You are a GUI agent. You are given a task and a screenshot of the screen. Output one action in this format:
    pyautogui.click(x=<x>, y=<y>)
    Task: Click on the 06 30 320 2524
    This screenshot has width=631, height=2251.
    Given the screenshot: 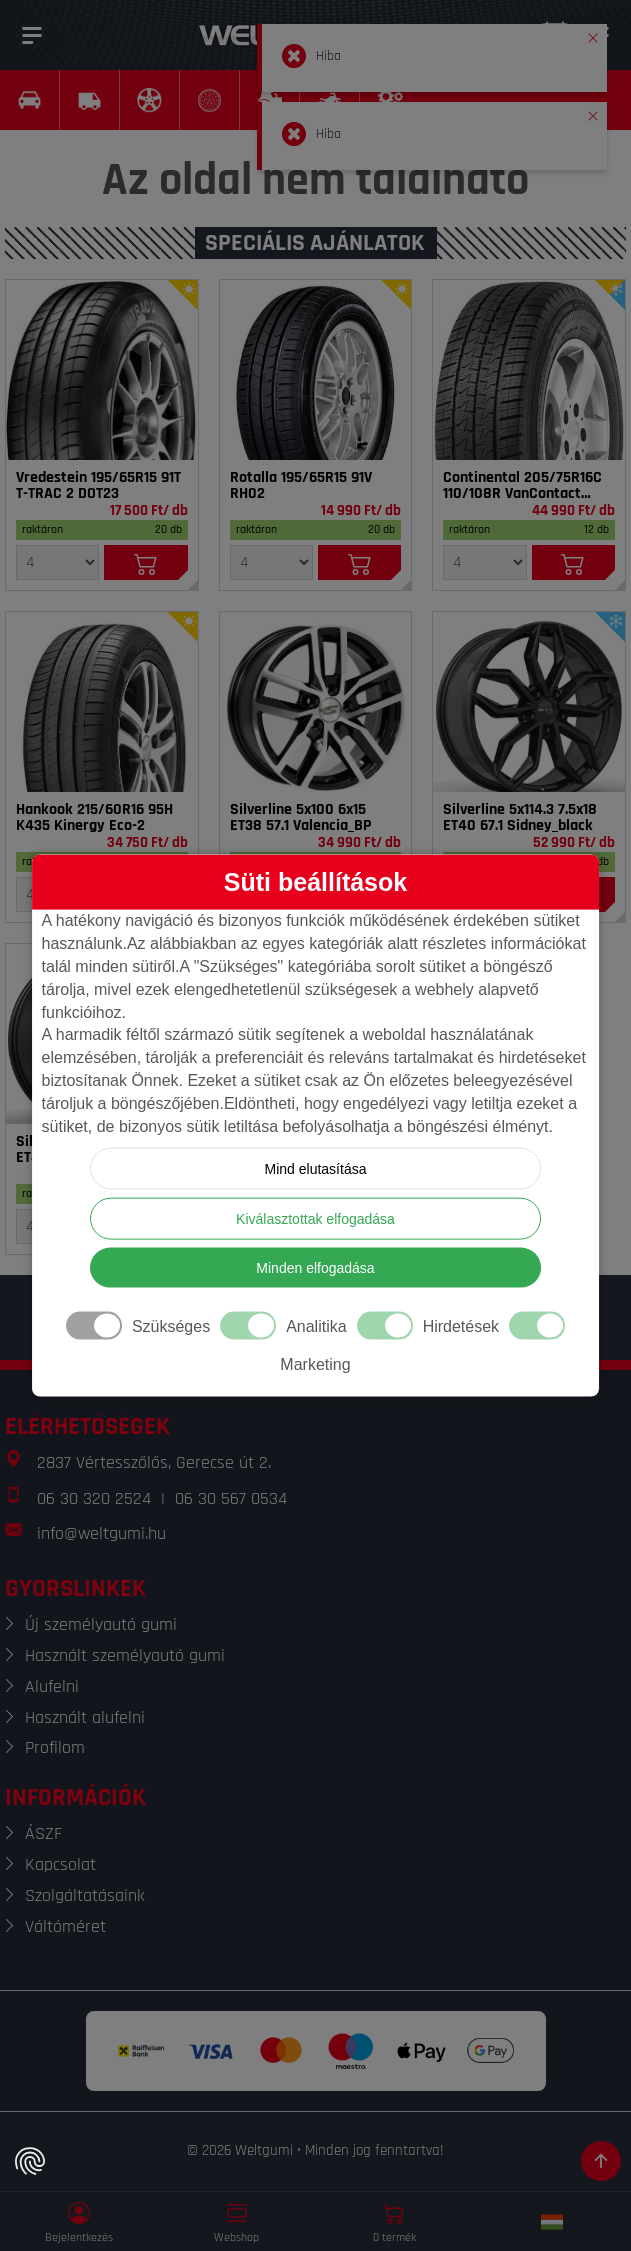 What is the action you would take?
    pyautogui.click(x=94, y=1498)
    